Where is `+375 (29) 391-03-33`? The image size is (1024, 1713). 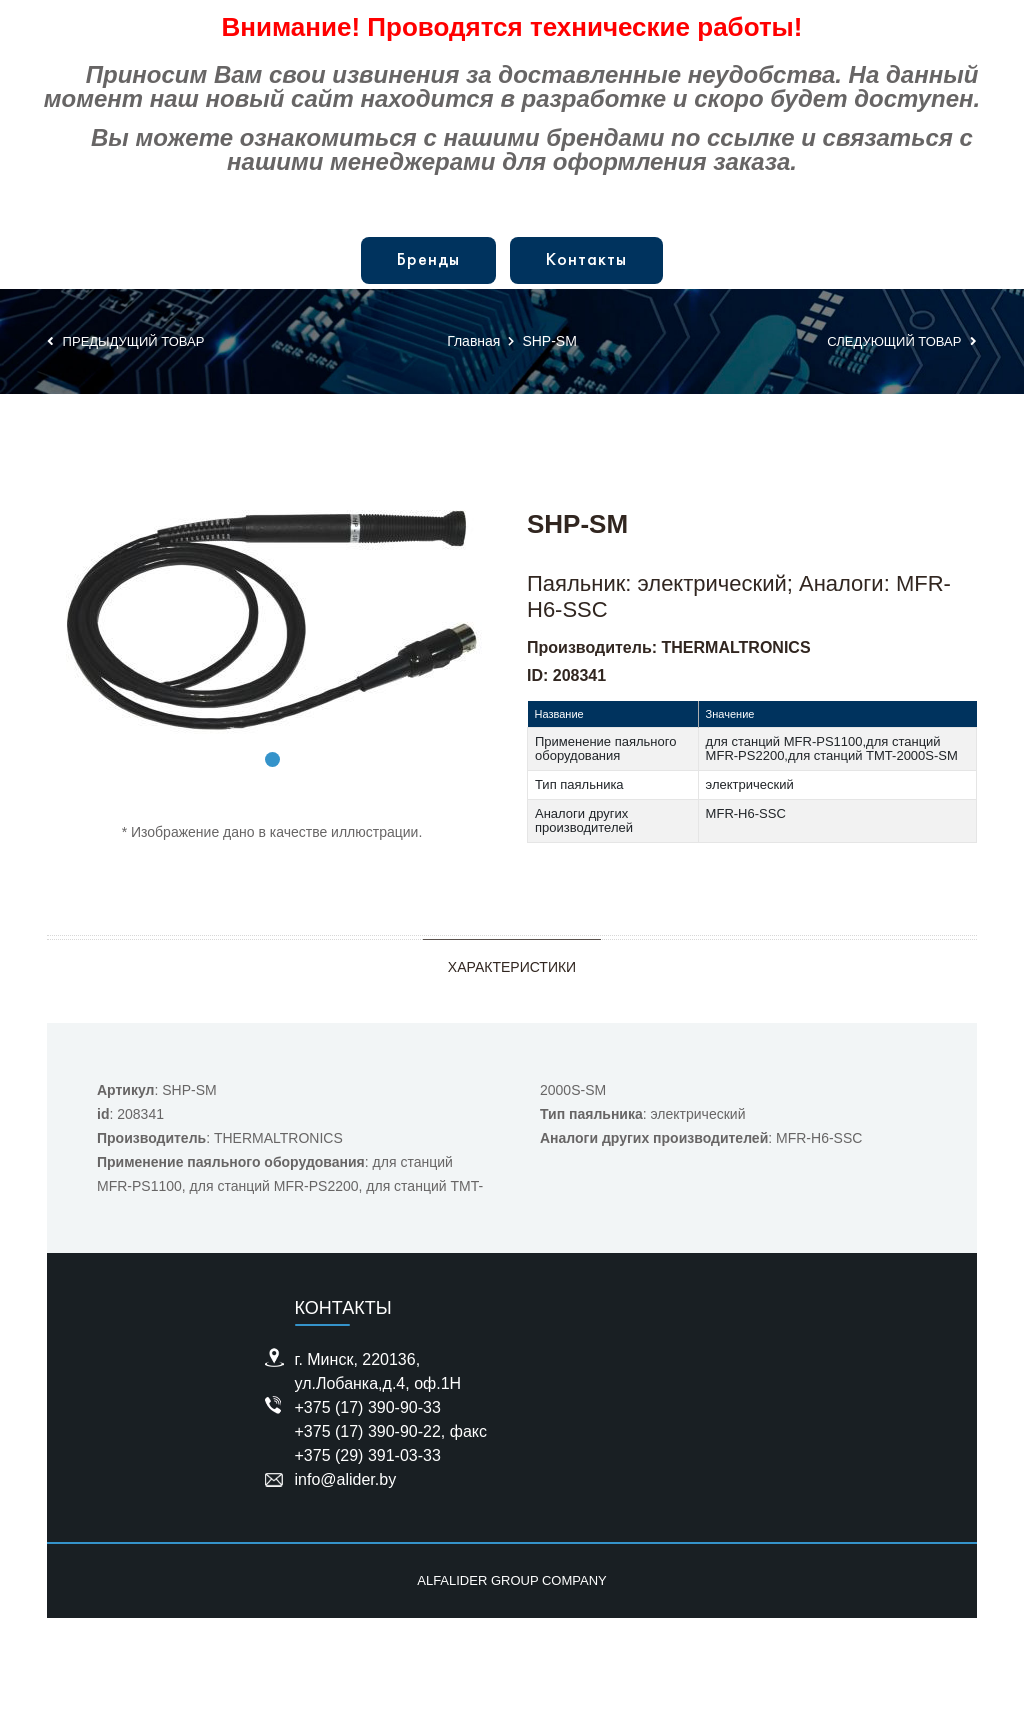
+375 (29) 391-03-33 is located at coordinates (368, 1455).